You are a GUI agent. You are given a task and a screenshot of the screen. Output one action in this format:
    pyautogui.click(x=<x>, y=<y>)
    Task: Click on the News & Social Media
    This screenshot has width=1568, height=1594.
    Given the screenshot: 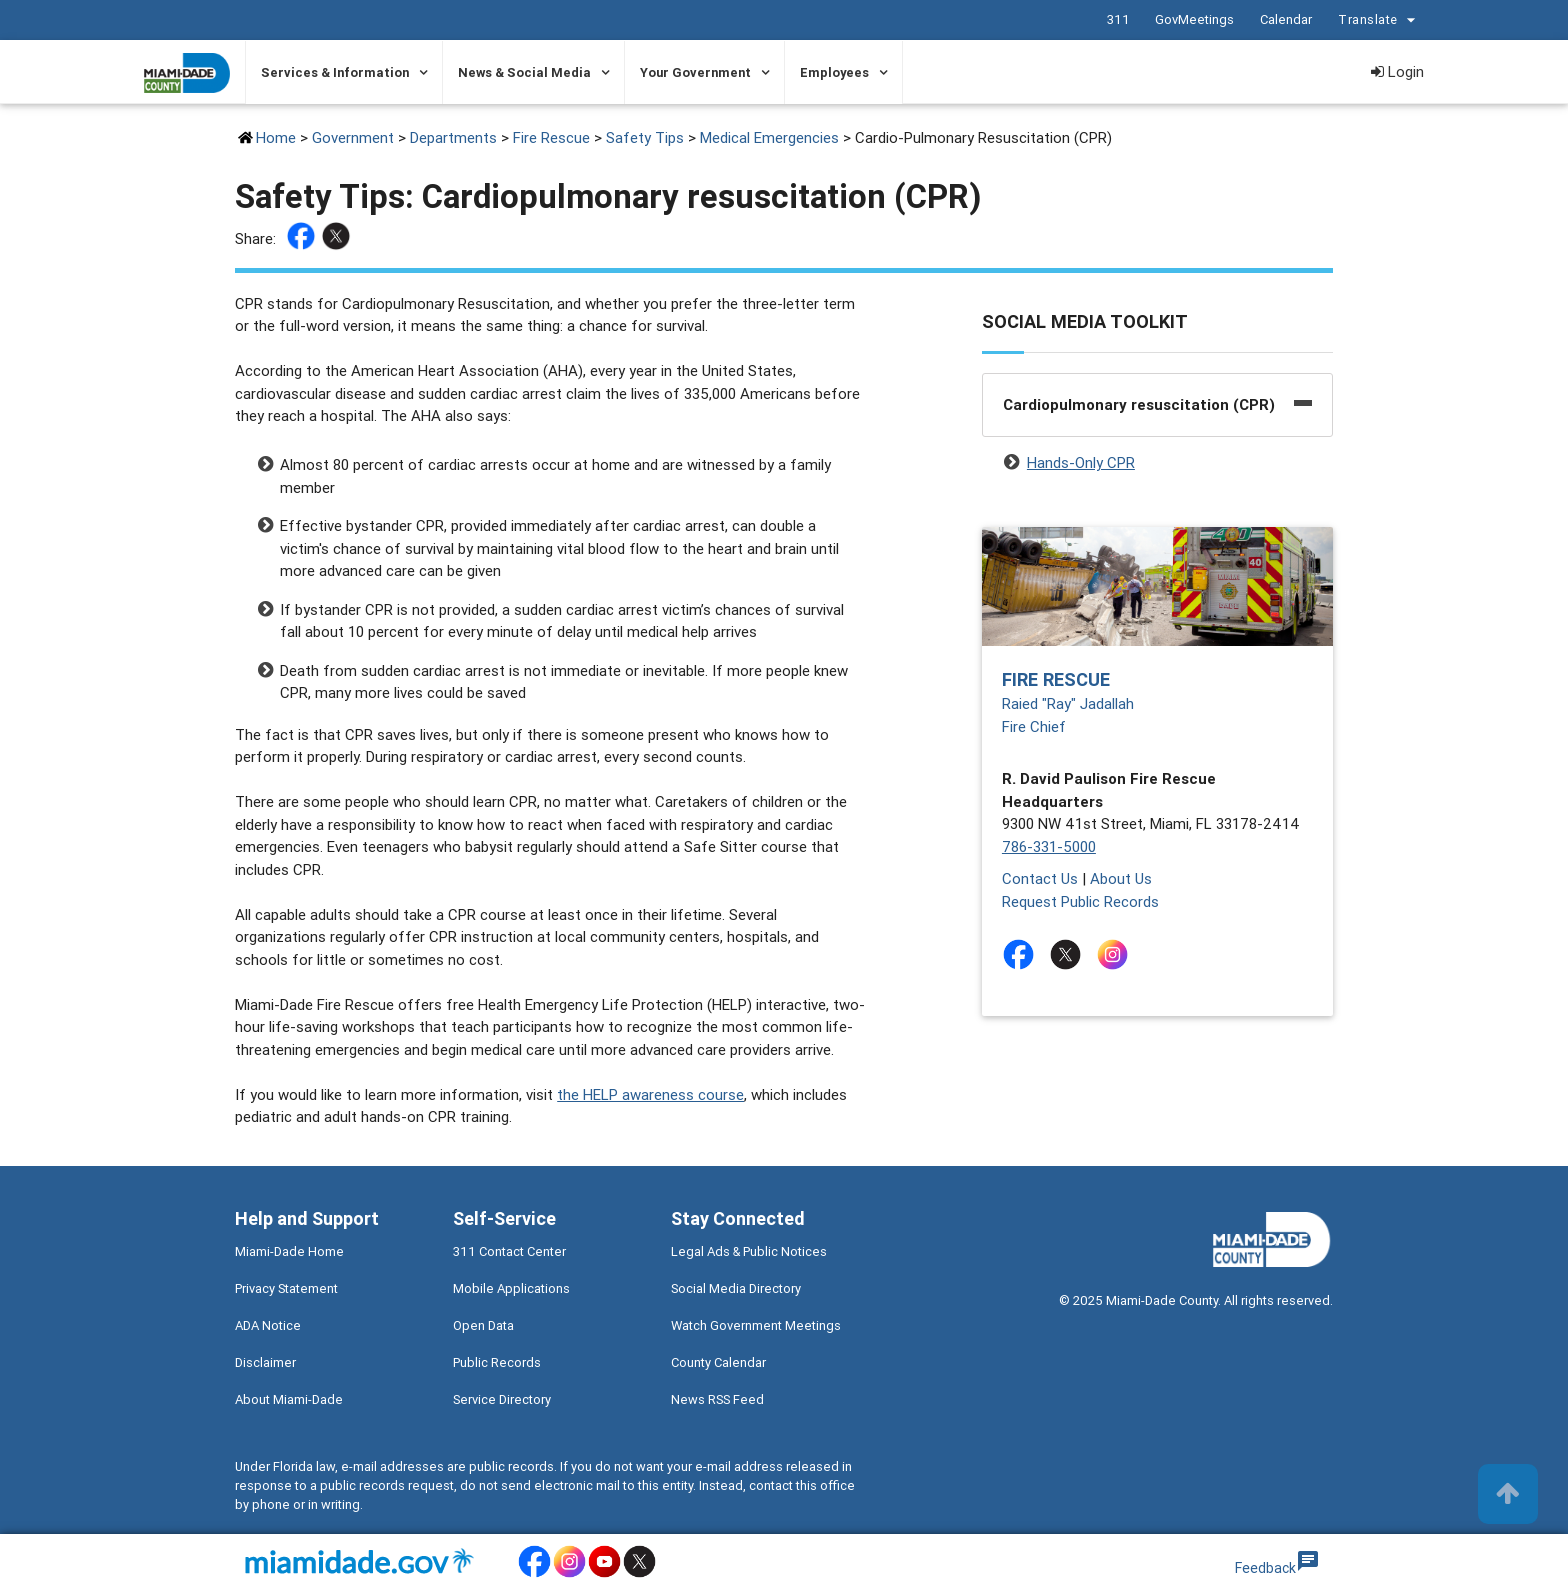 What is the action you would take?
    pyautogui.click(x=524, y=72)
    